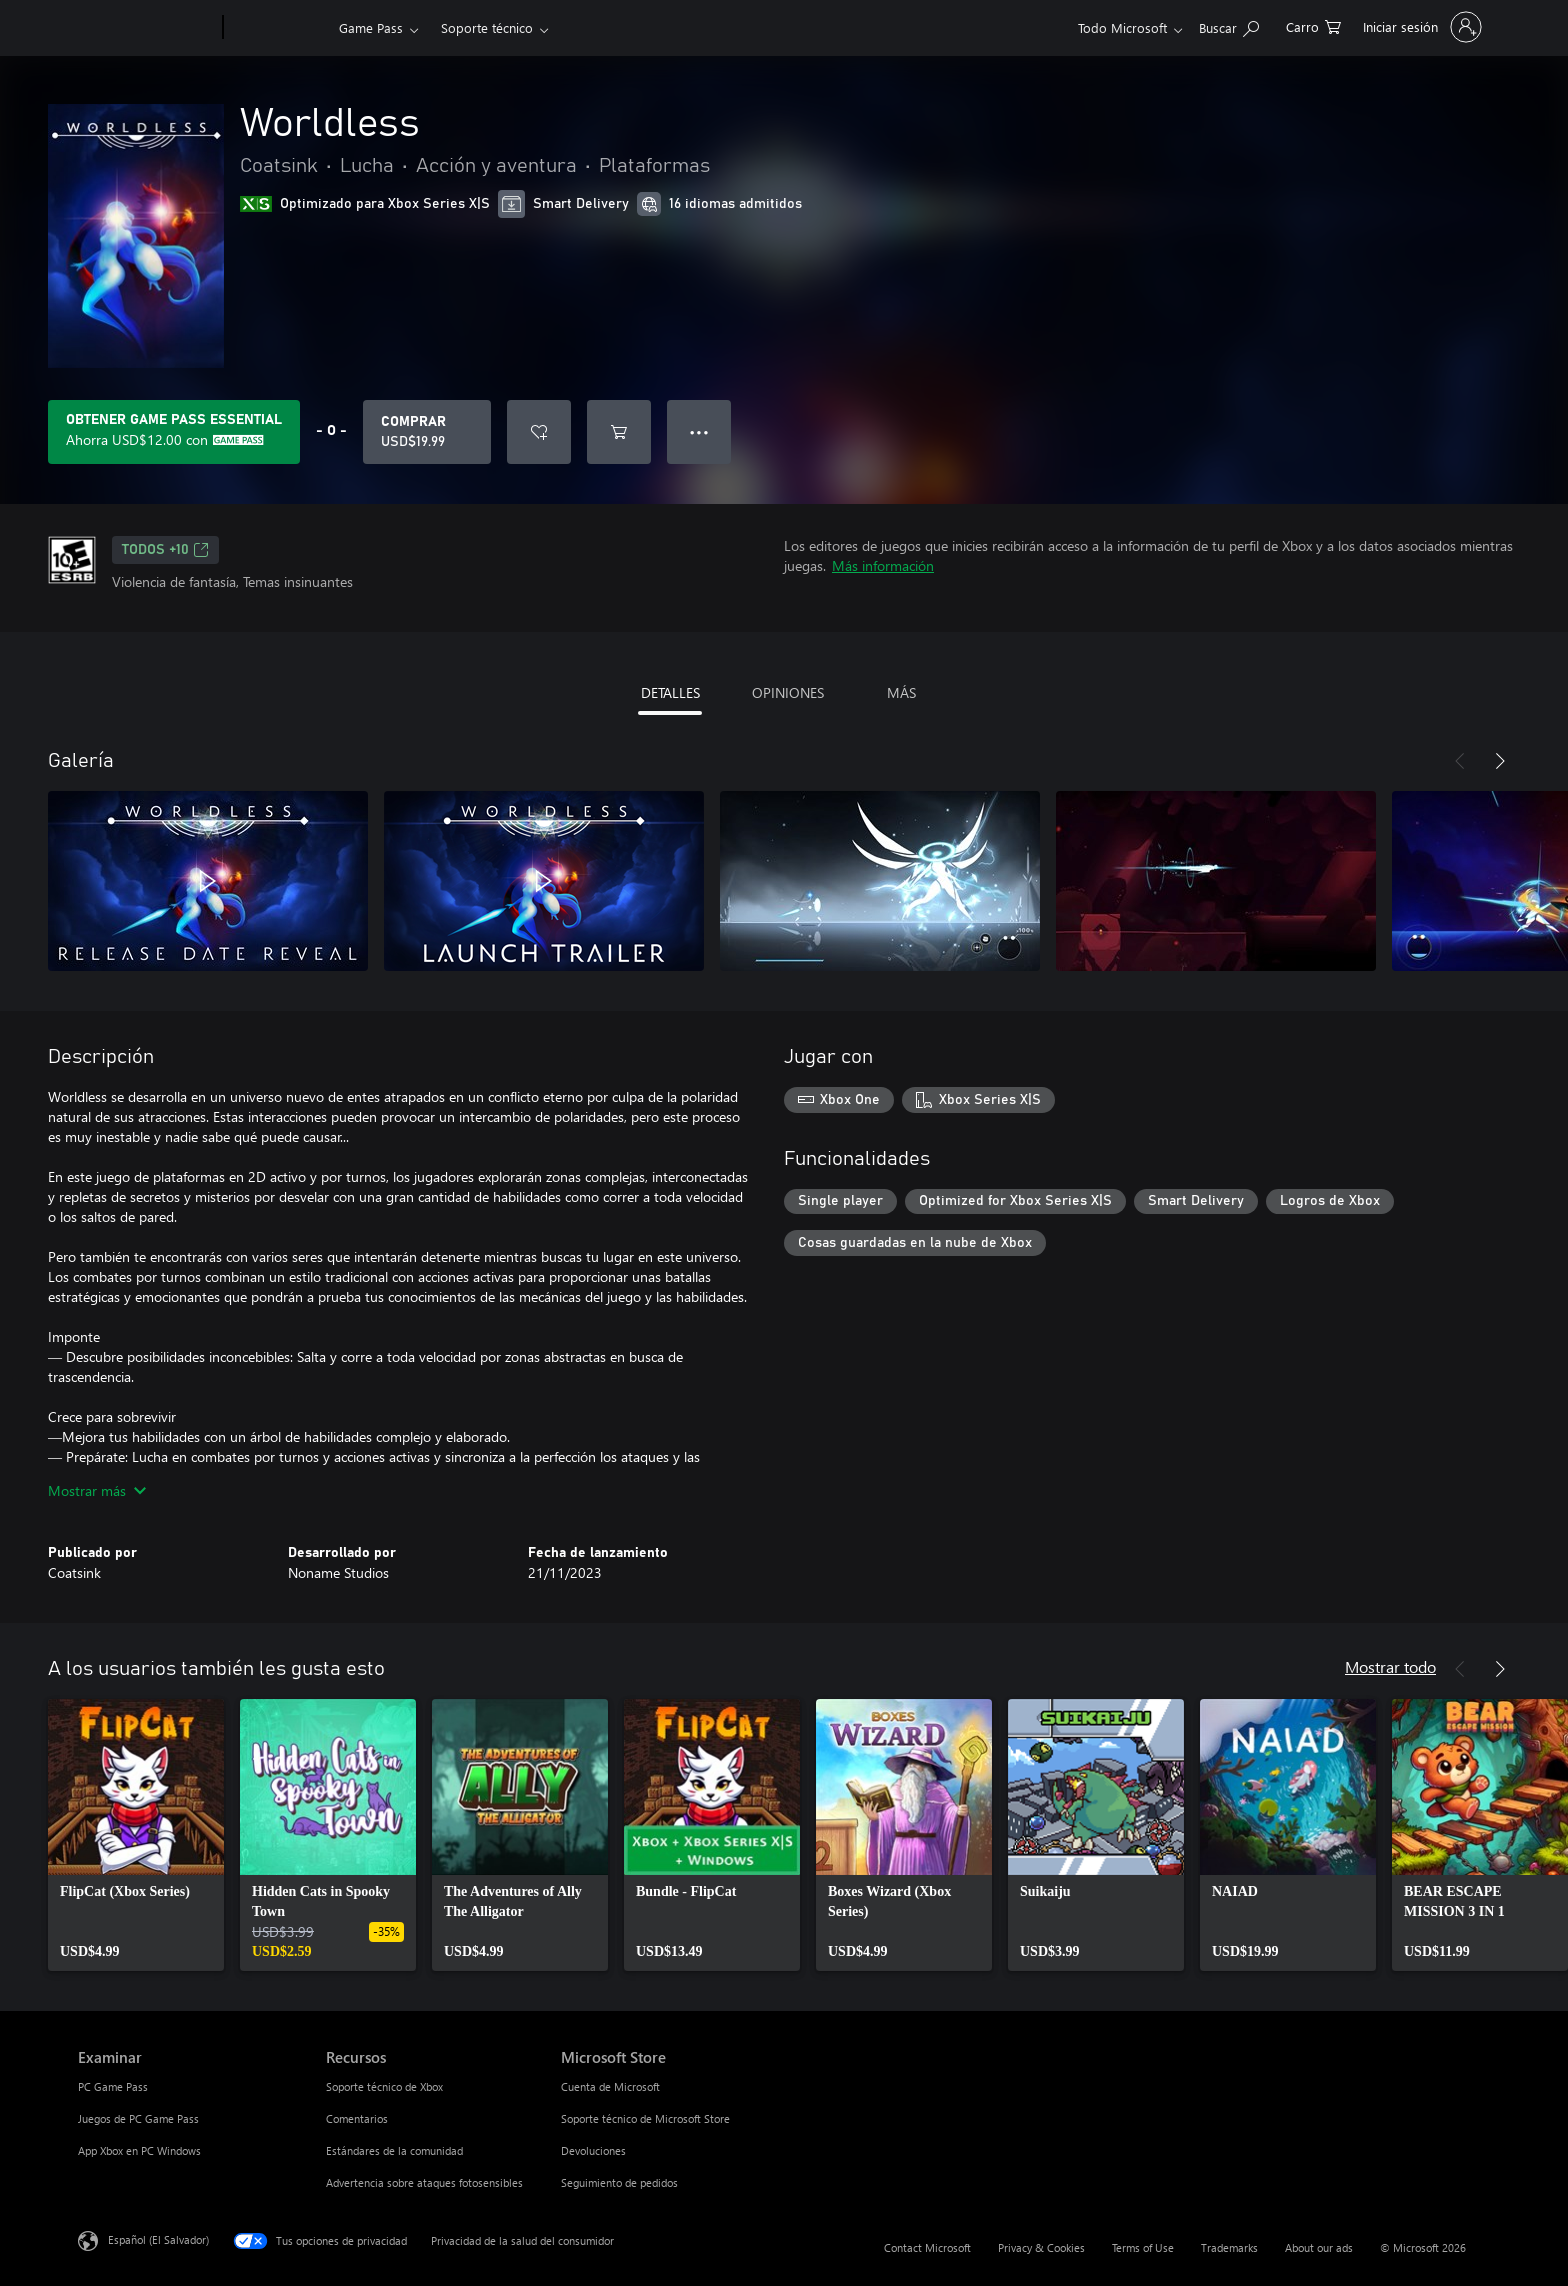  Describe the element at coordinates (670, 692) in the screenshot. I see `DETALLES [tab]` at that location.